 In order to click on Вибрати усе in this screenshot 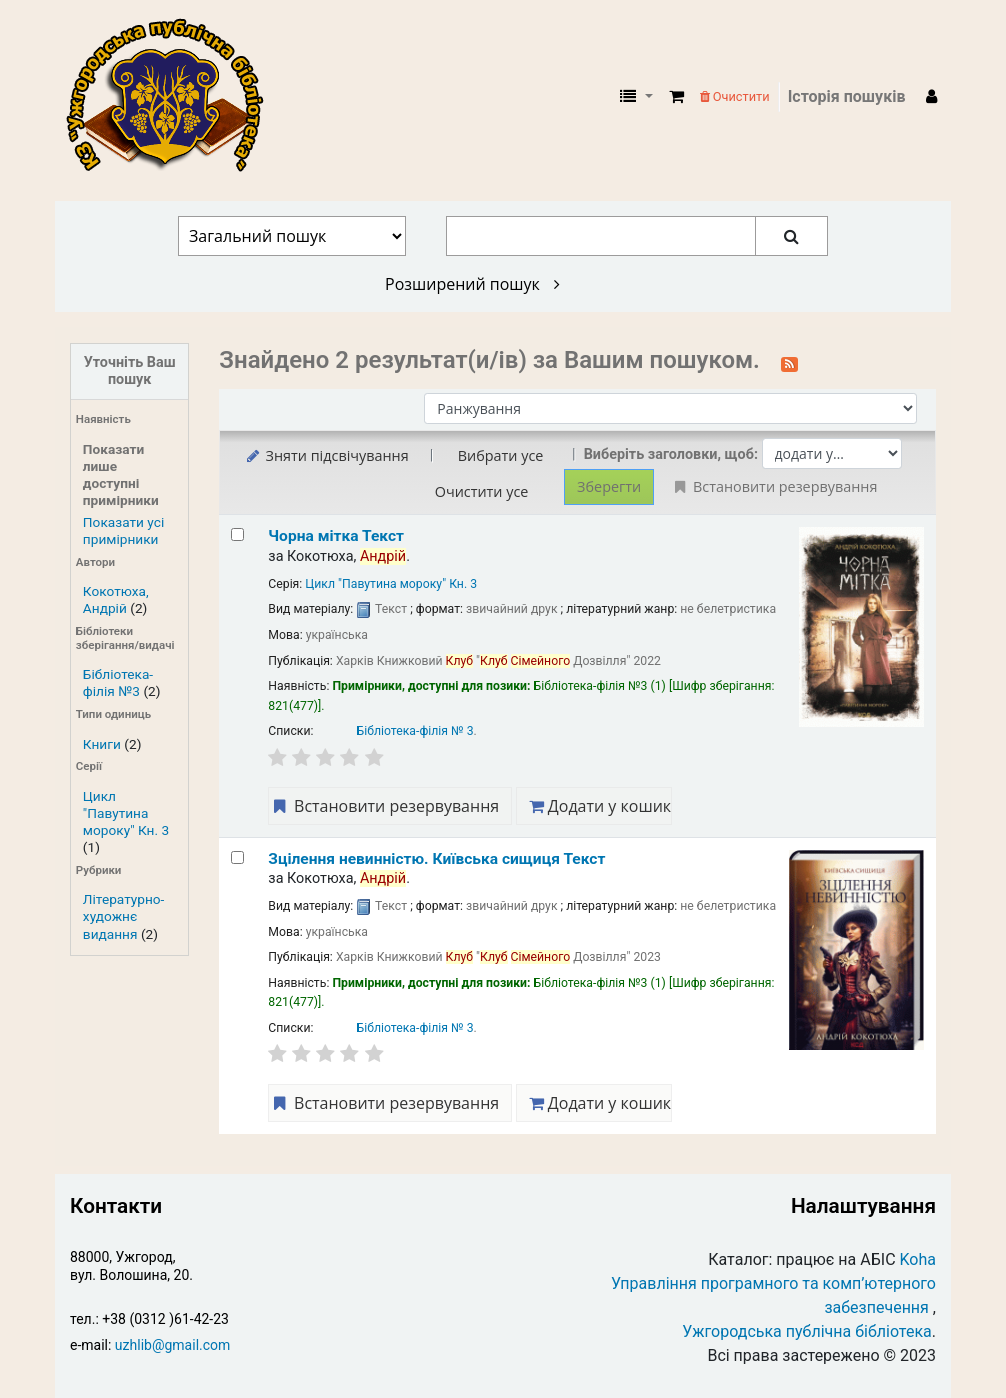, I will do `click(501, 455)`.